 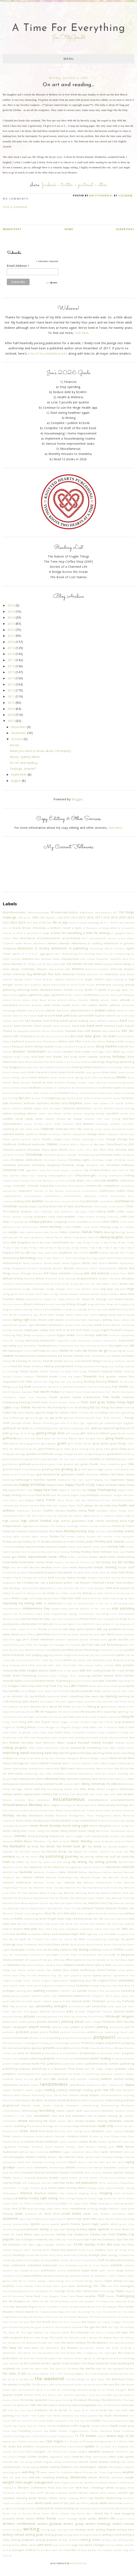 What do you see at coordinates (22, 1500) in the screenshot?
I see `Harry and Meghan` at bounding box center [22, 1500].